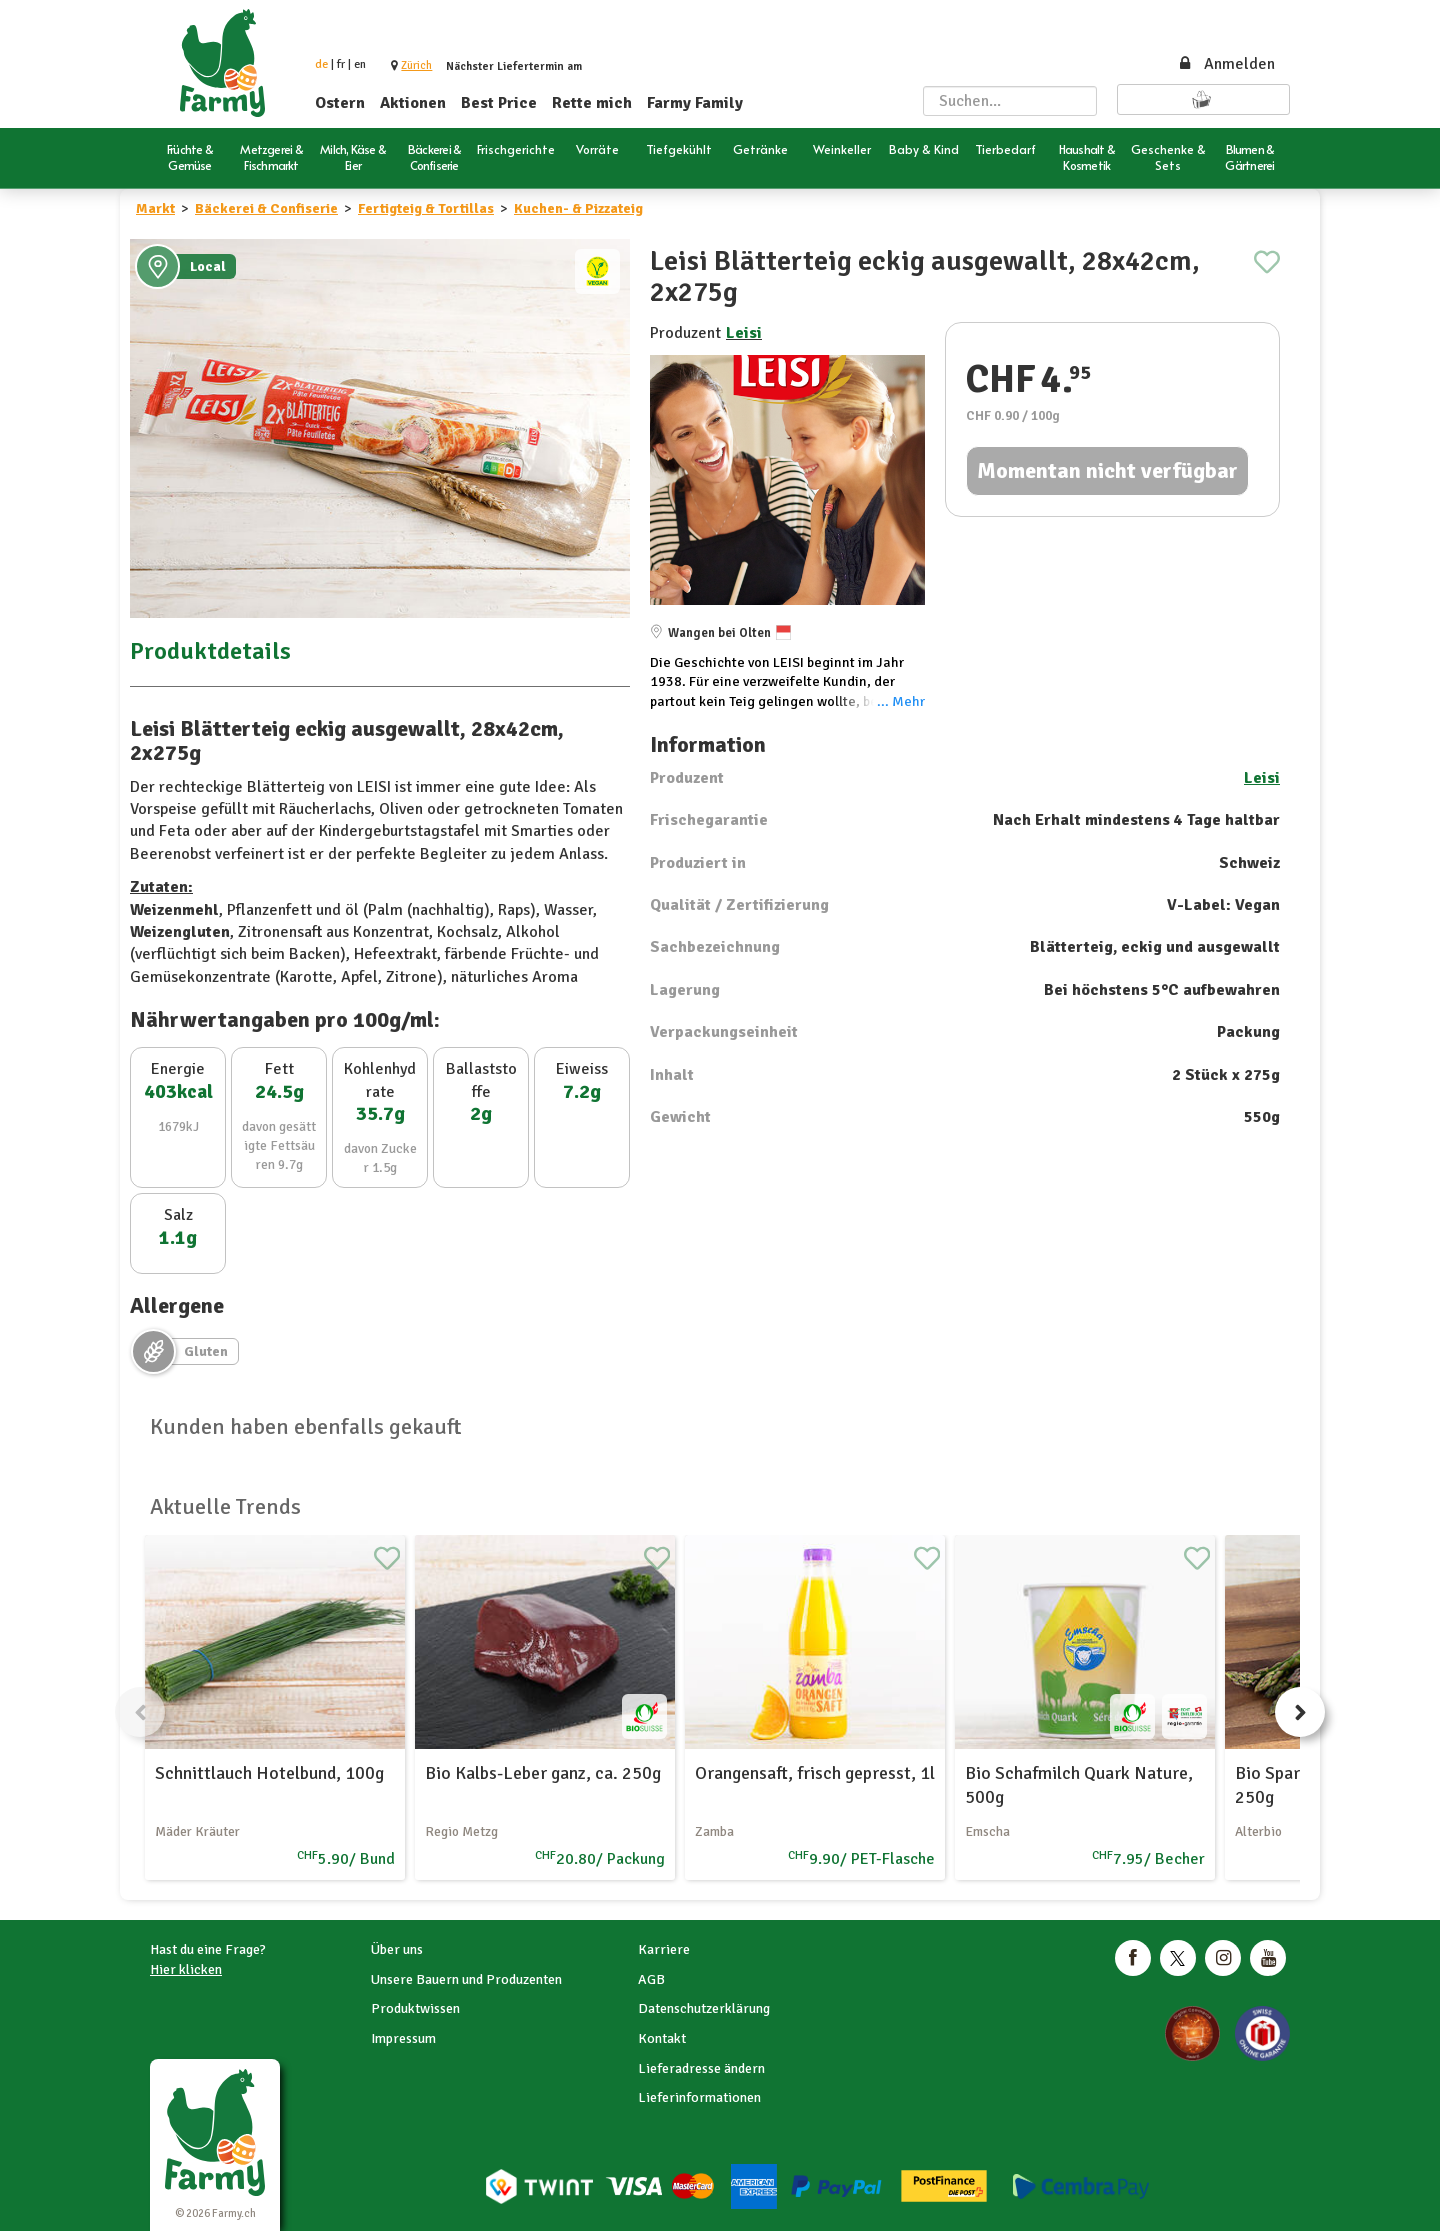 Image resolution: width=1440 pixels, height=2231 pixels. I want to click on Lieferinformationen, so click(699, 2097).